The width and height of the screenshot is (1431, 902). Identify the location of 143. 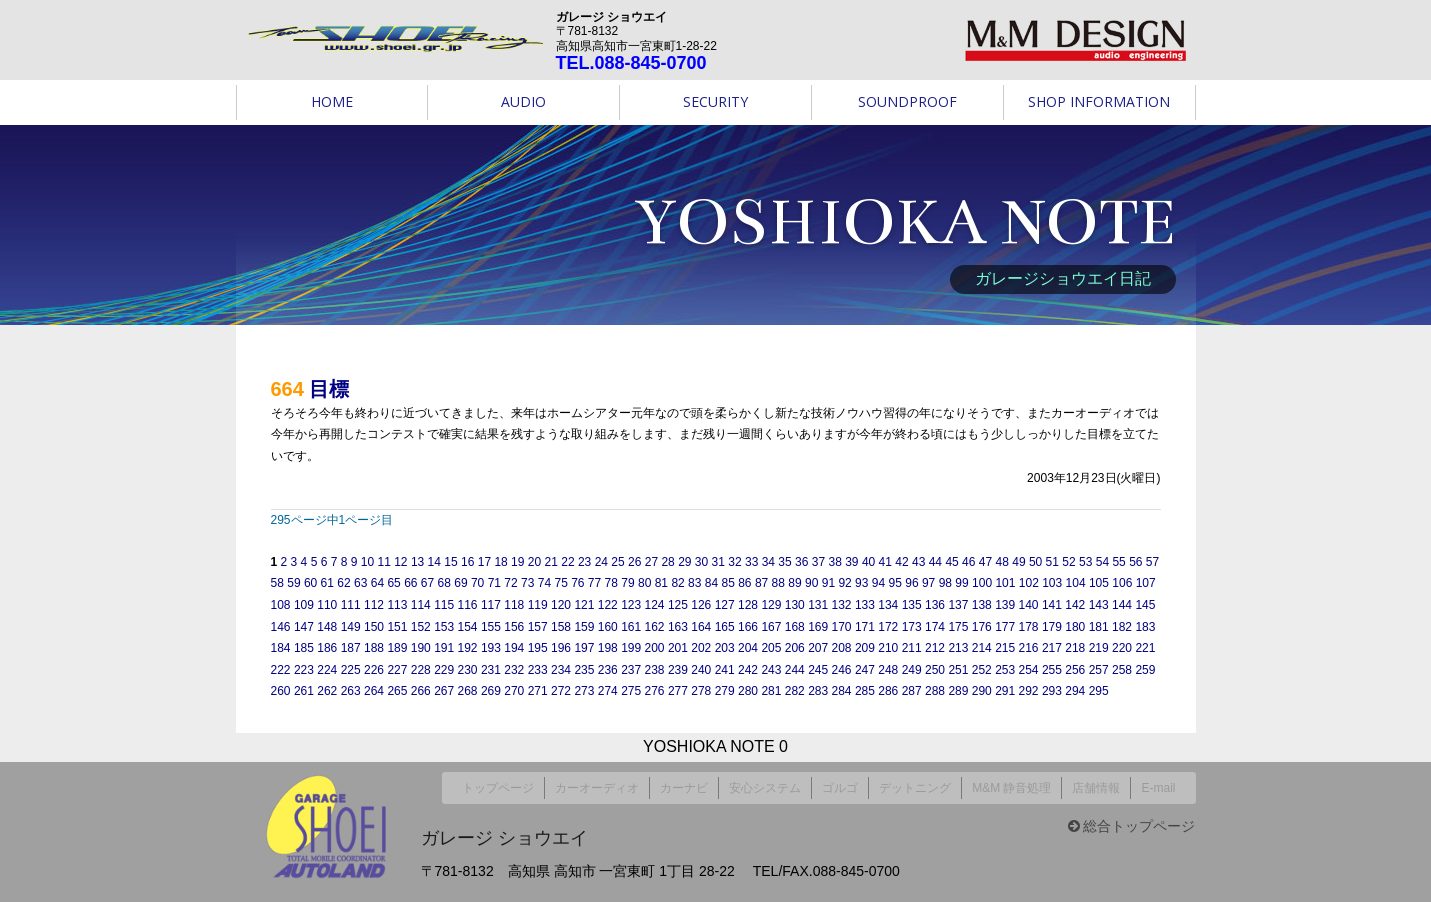
(1099, 605).